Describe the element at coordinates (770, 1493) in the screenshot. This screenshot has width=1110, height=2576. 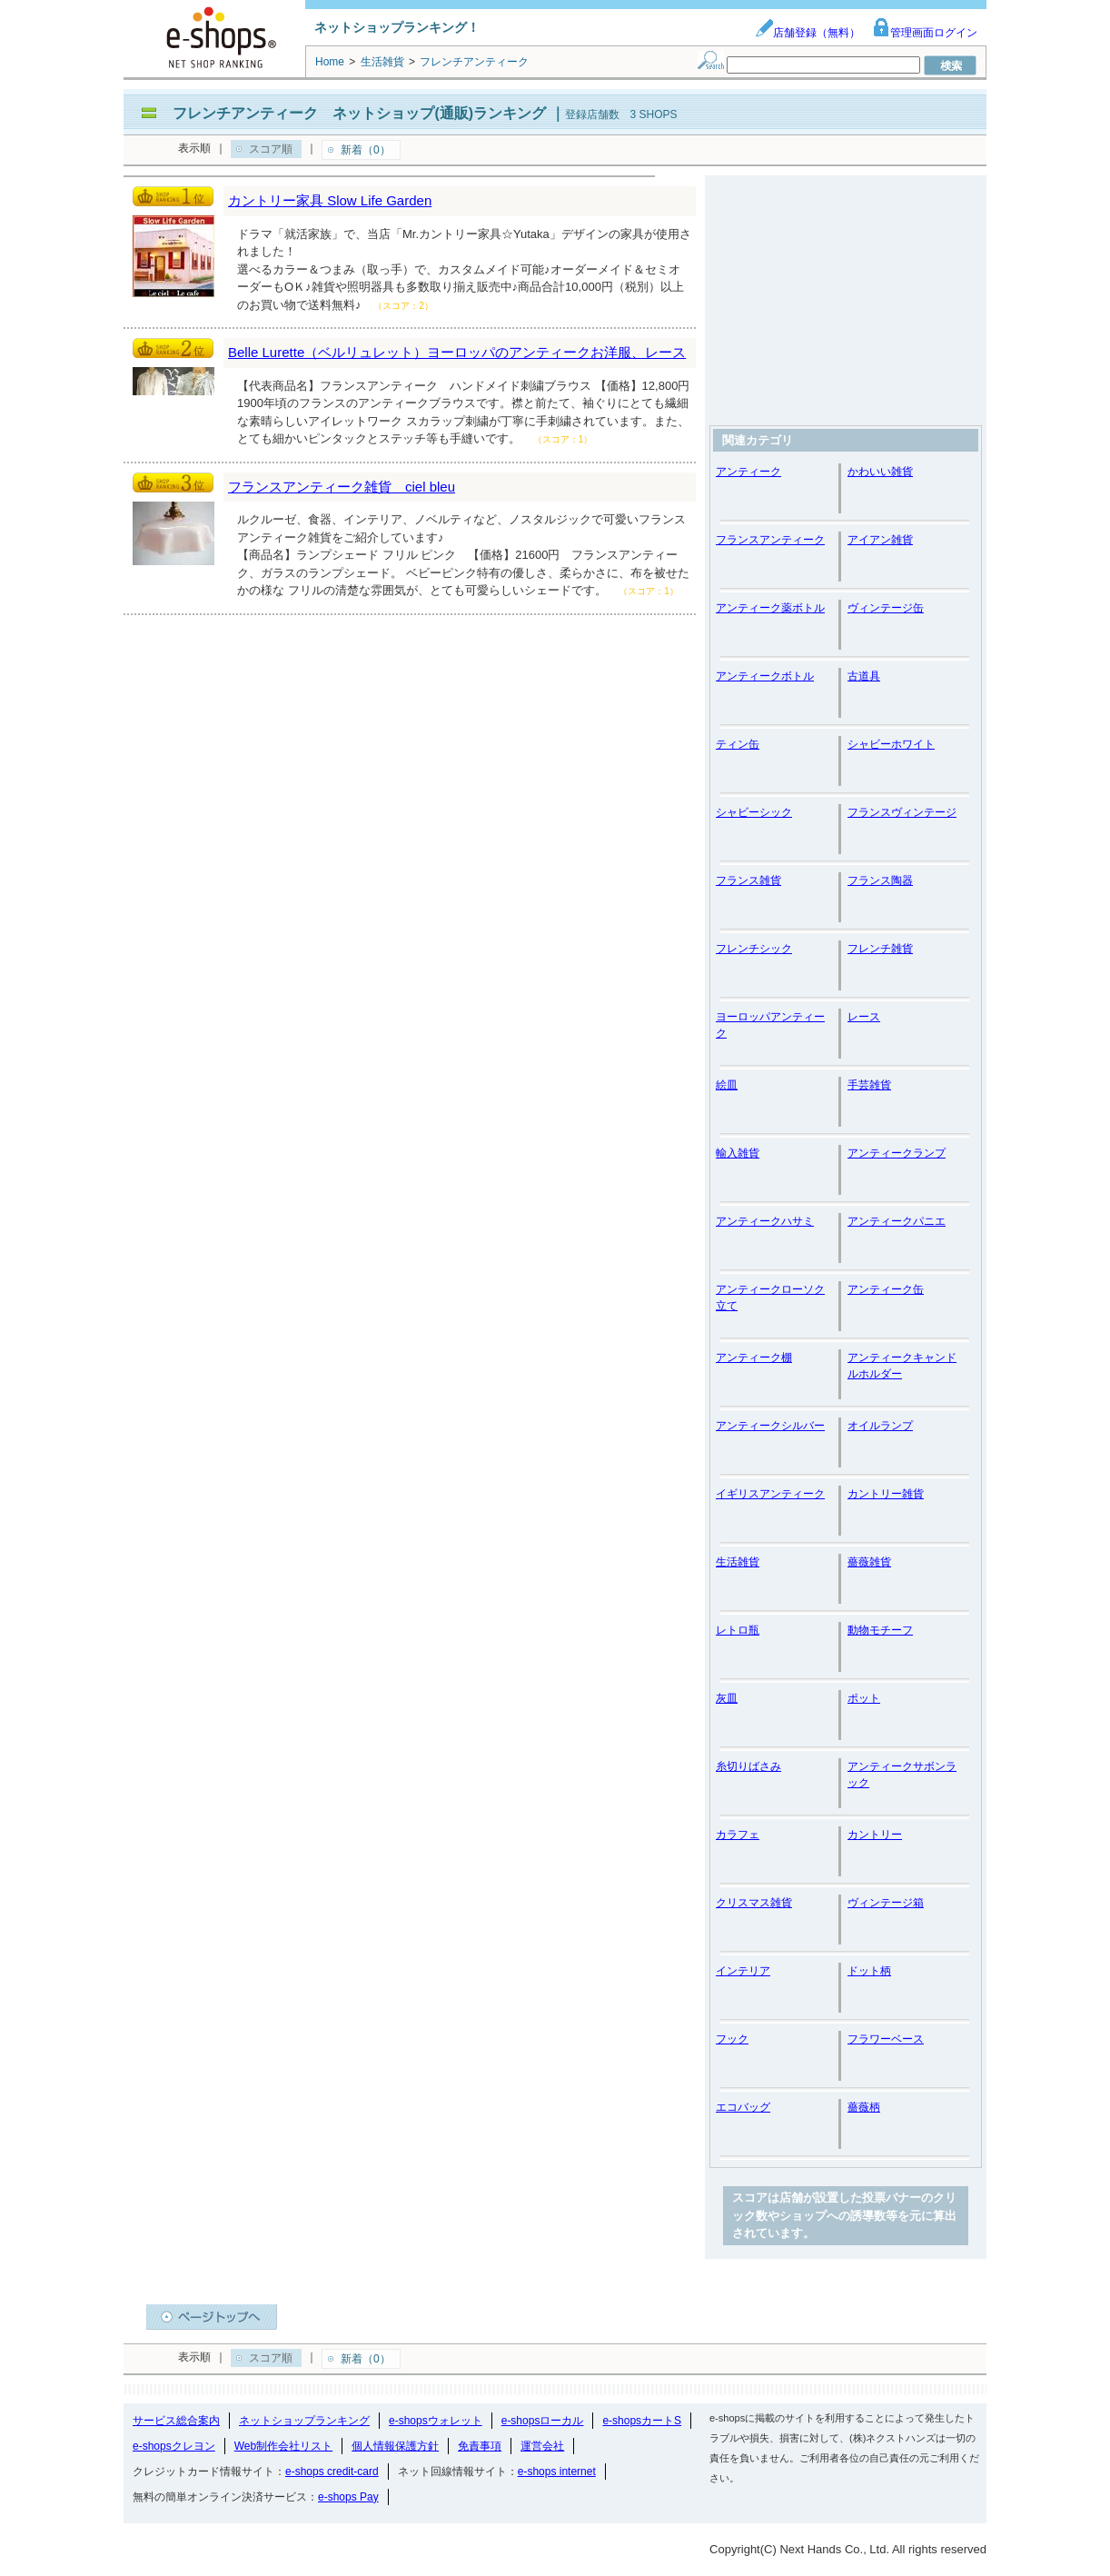
I see `イギリスアンティーク` at that location.